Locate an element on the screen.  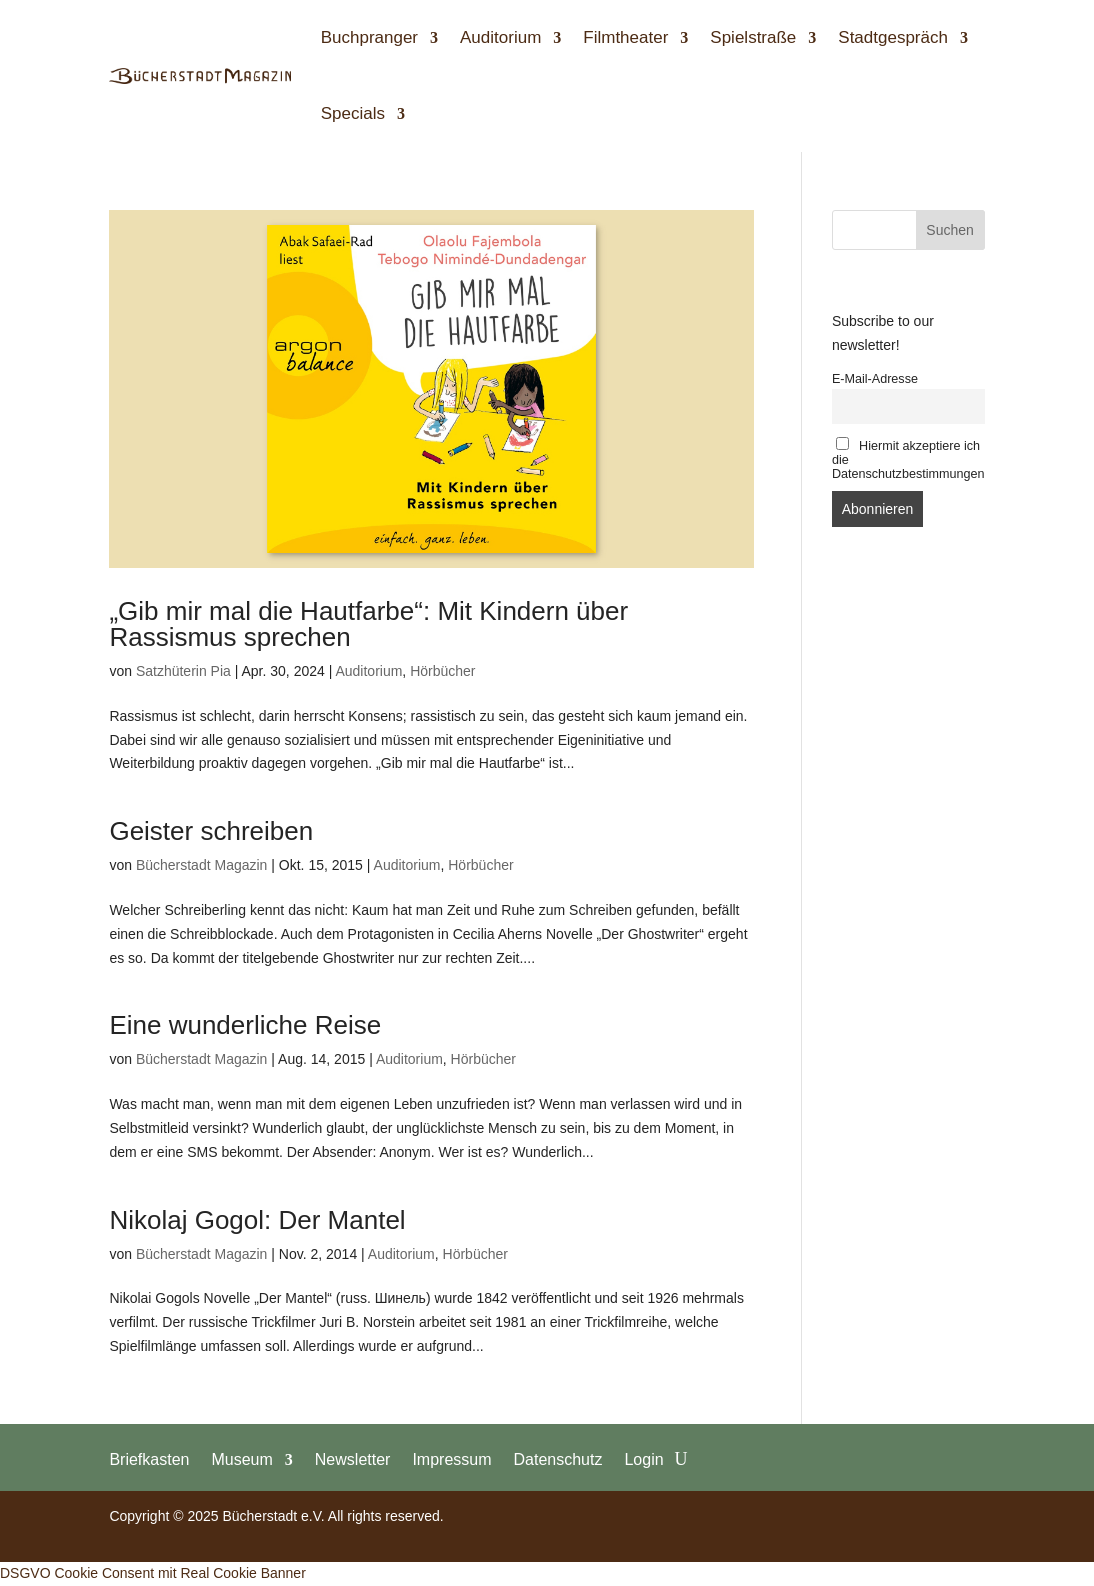
Filmtheater is located at coordinates (625, 37).